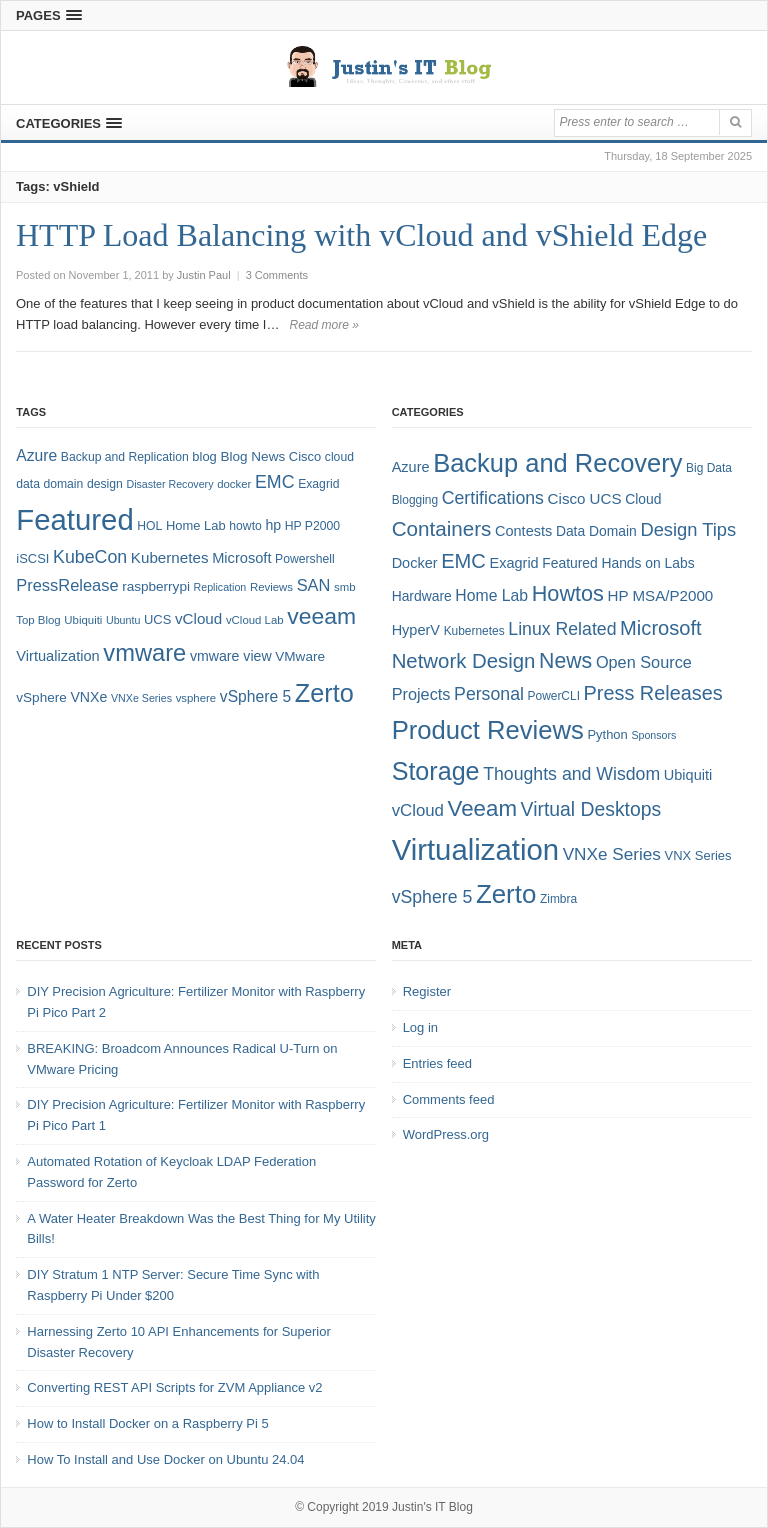  What do you see at coordinates (321, 616) in the screenshot?
I see `veeam [veeam (45 items)]` at bounding box center [321, 616].